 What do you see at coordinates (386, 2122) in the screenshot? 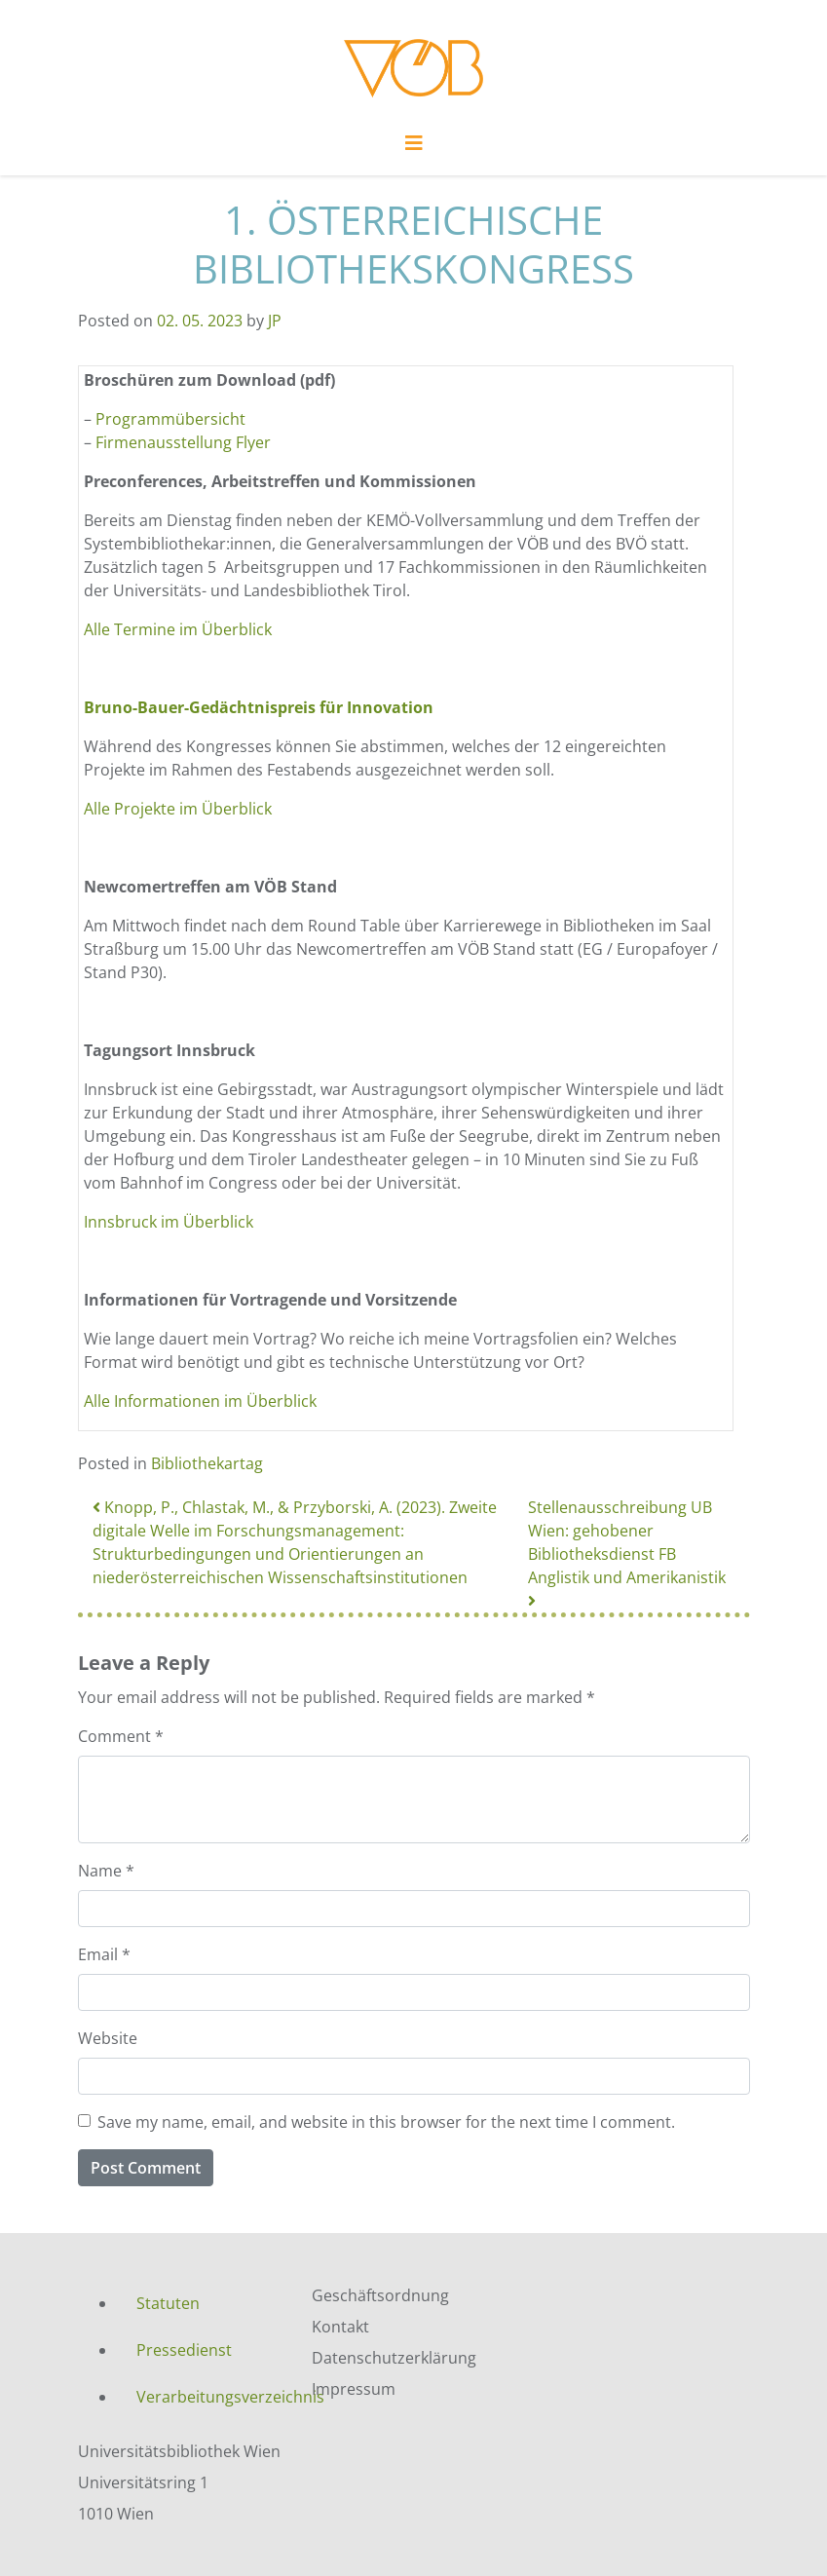
I see `Save my name, email, and website in this browser for the next time I comment.` at bounding box center [386, 2122].